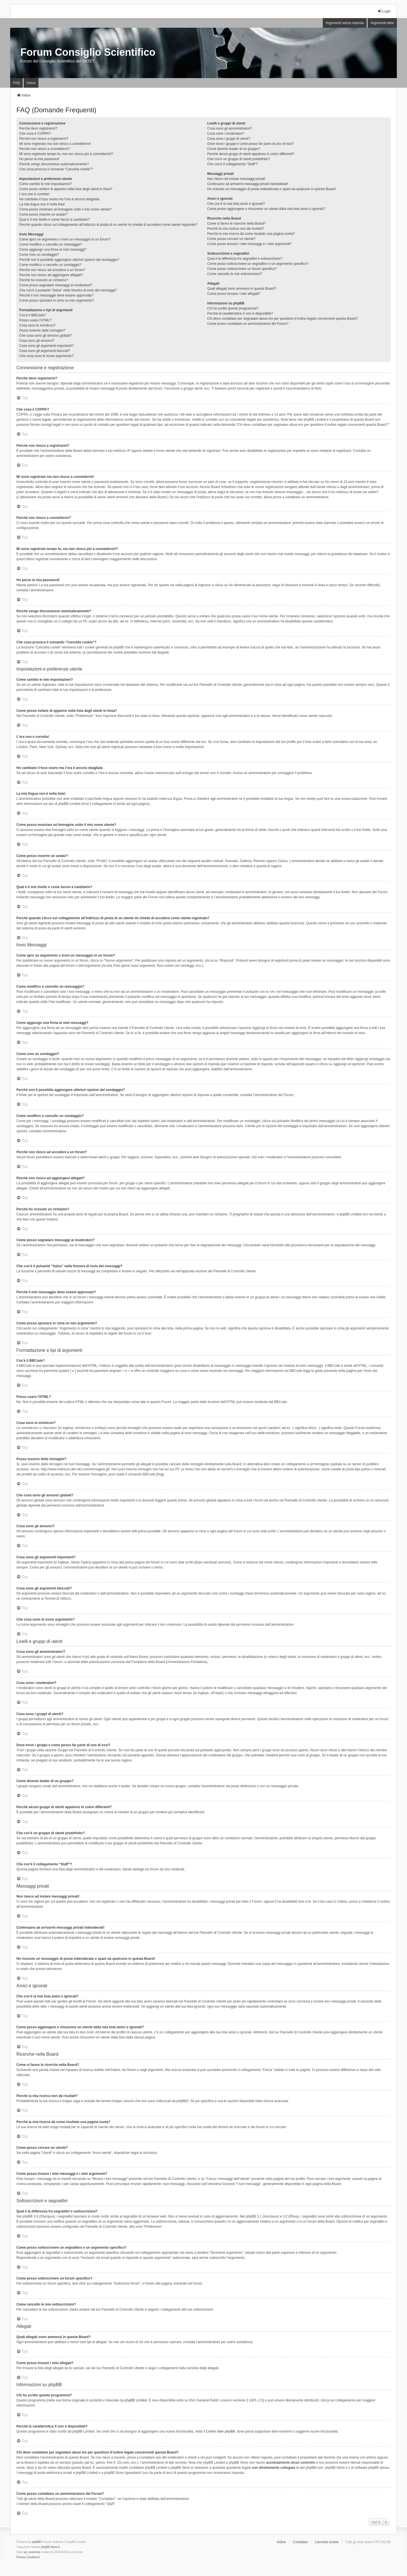 This screenshot has height=2576, width=407. Describe the element at coordinates (300, 2542) in the screenshot. I see `Contattaci [menuitem]` at that location.